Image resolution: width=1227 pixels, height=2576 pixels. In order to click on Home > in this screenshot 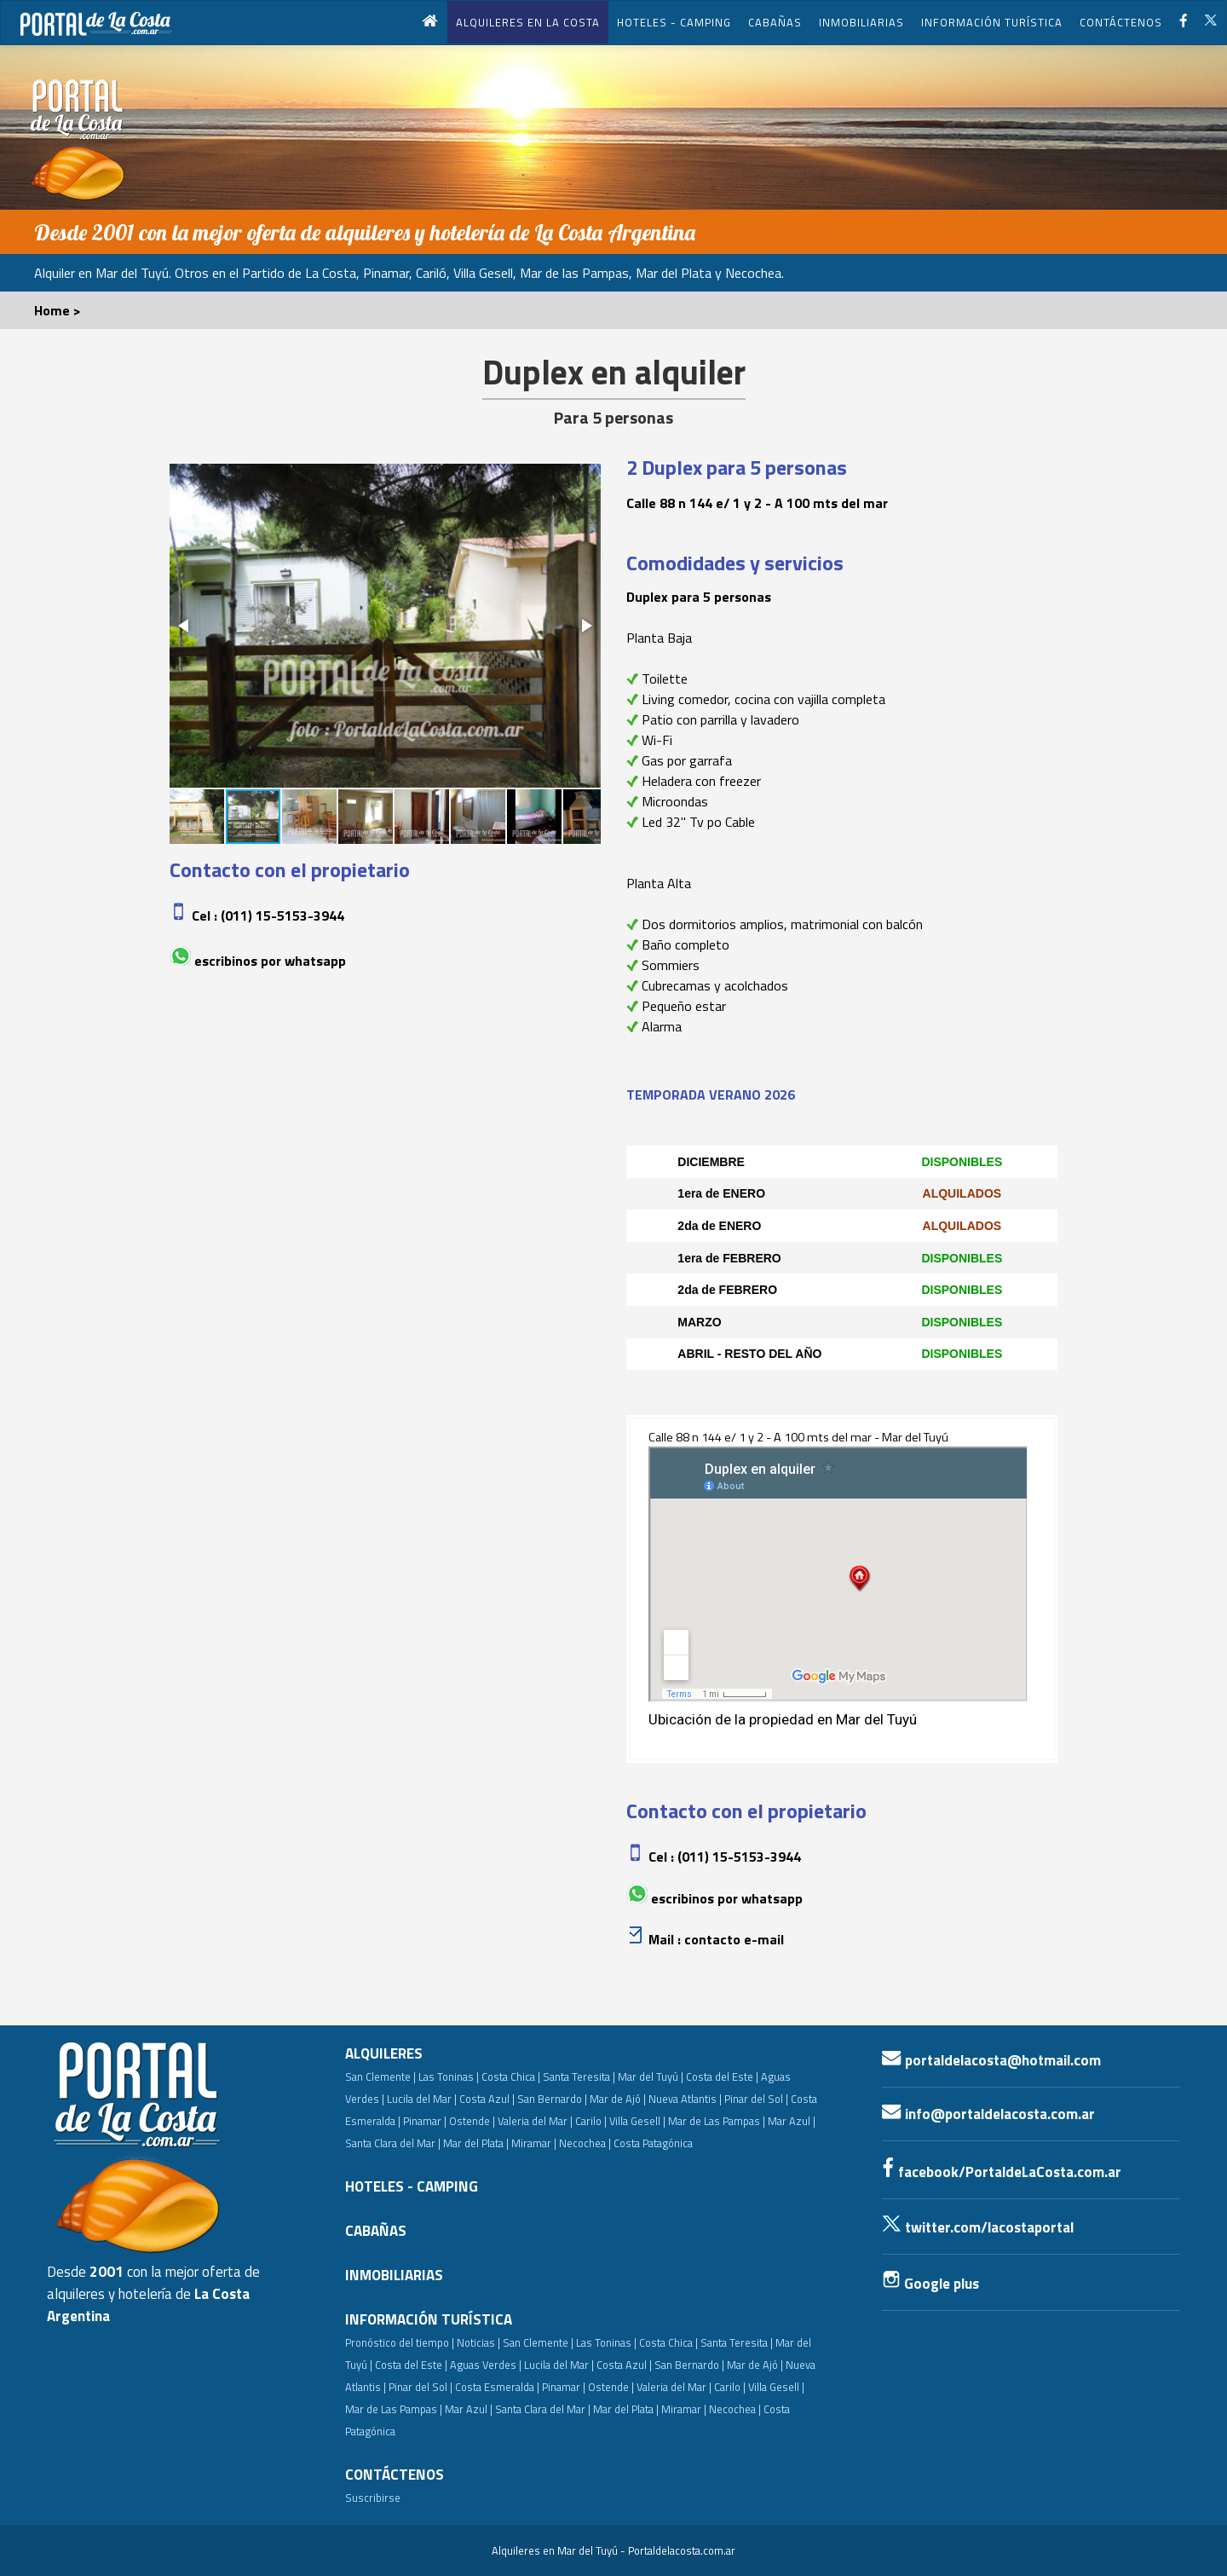, I will do `click(57, 310)`.